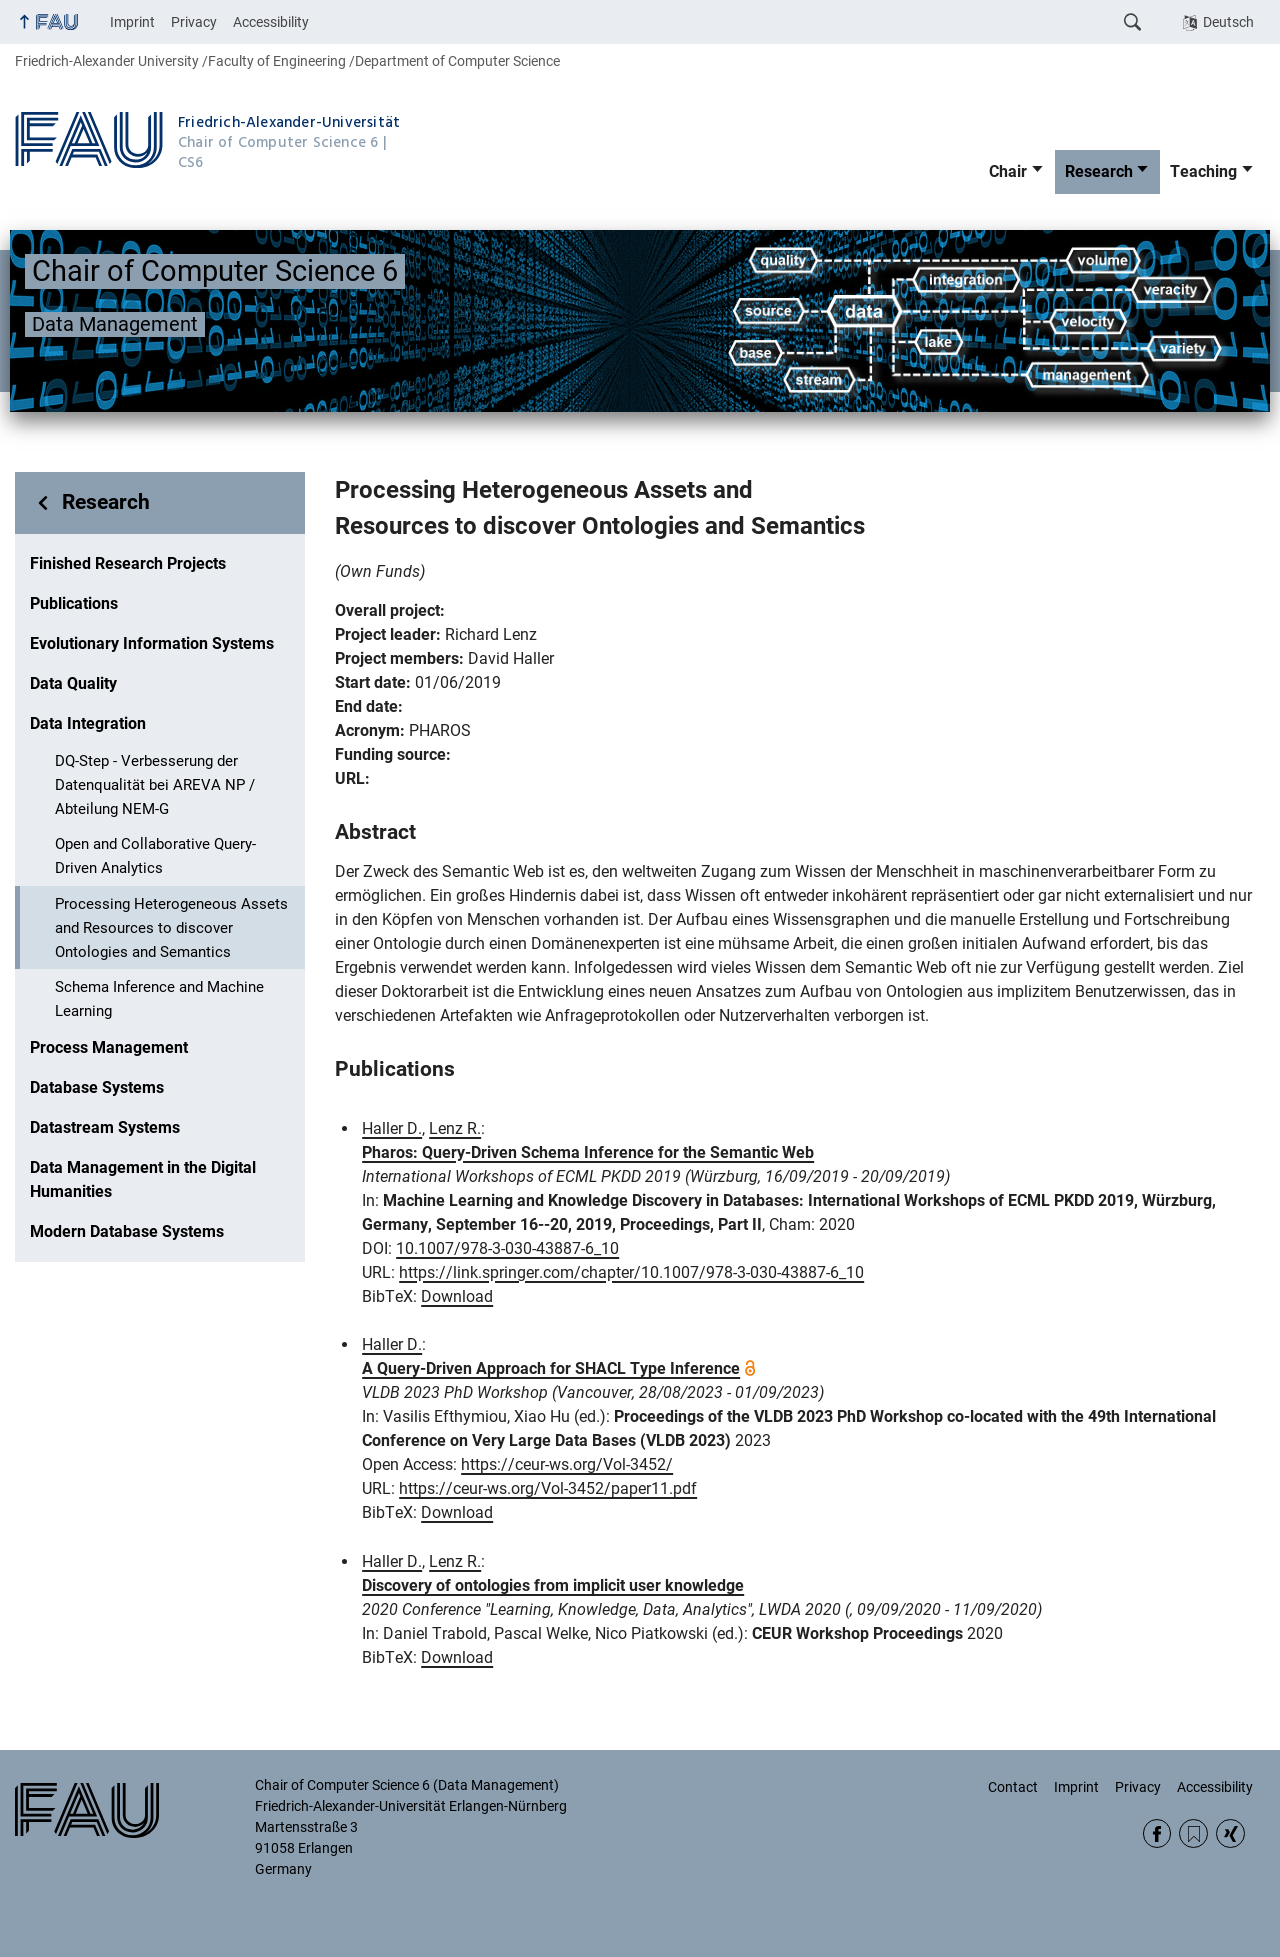 The height and width of the screenshot is (1957, 1280). I want to click on 10.1007/978-3-030-43887-6_10, so click(507, 1248).